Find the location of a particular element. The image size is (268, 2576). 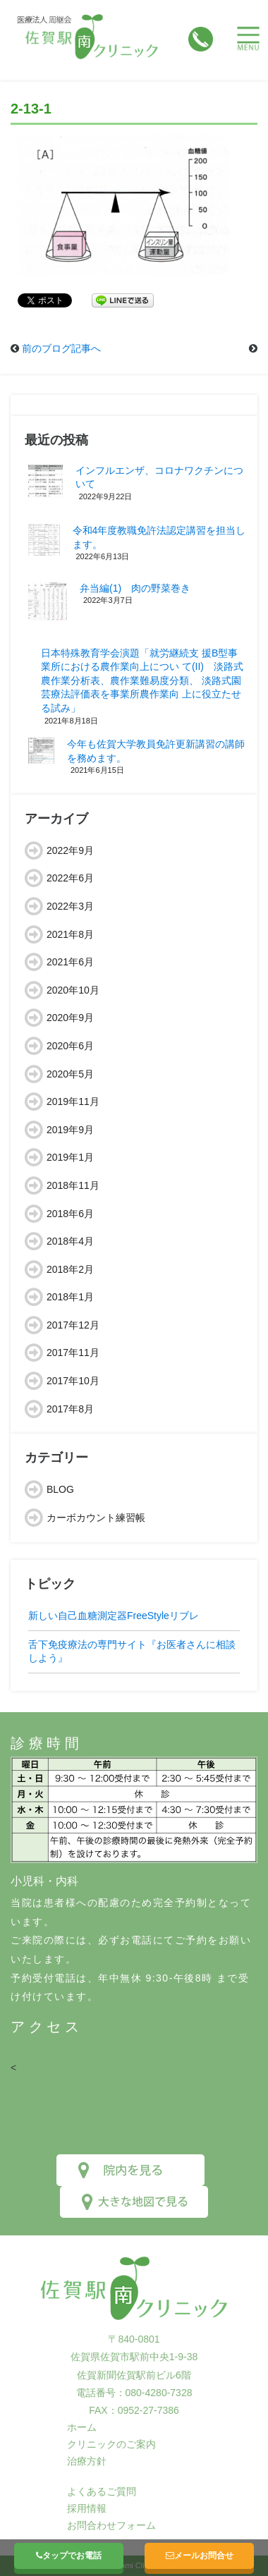

カーボカウント練習帳 is located at coordinates (96, 1517).